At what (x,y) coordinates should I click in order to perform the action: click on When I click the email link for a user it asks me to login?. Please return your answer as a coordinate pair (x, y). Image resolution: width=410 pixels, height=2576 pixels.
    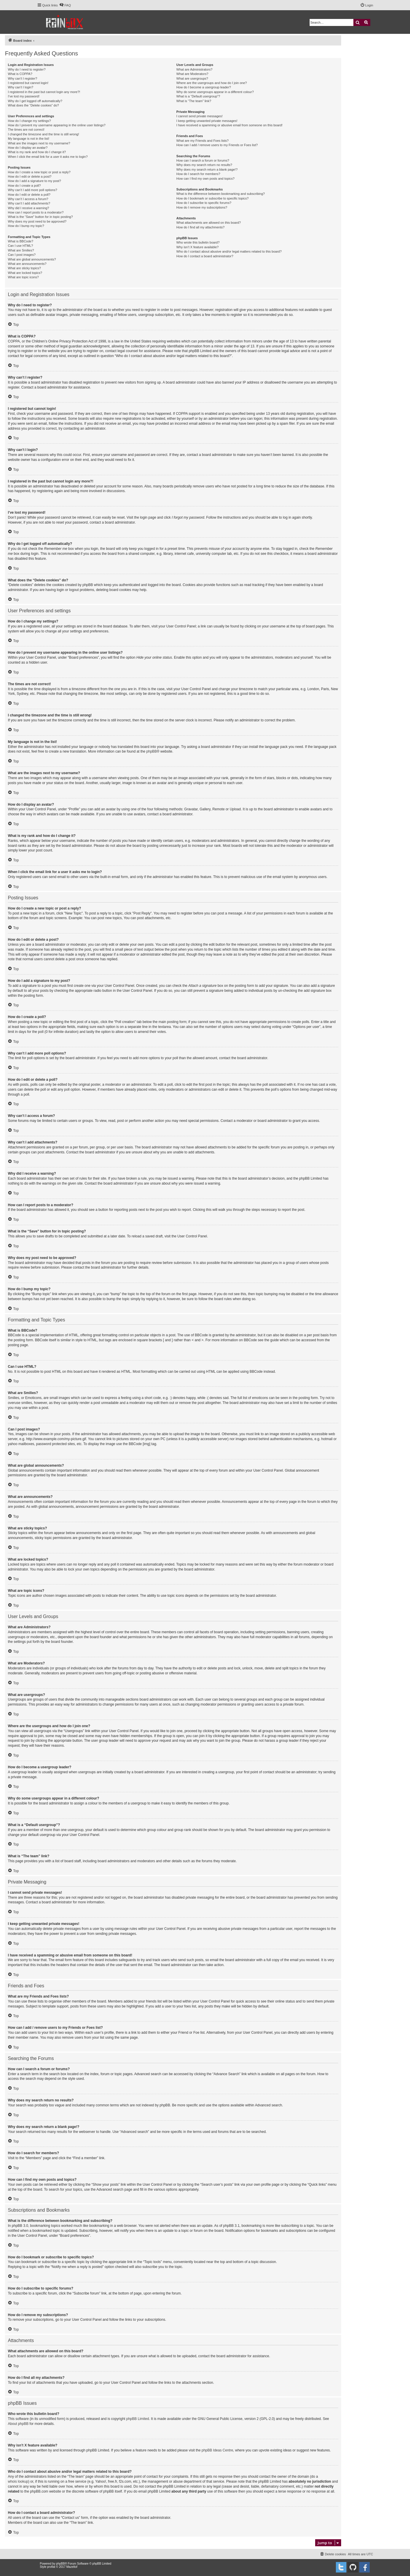
    Looking at the image, I should click on (48, 156).